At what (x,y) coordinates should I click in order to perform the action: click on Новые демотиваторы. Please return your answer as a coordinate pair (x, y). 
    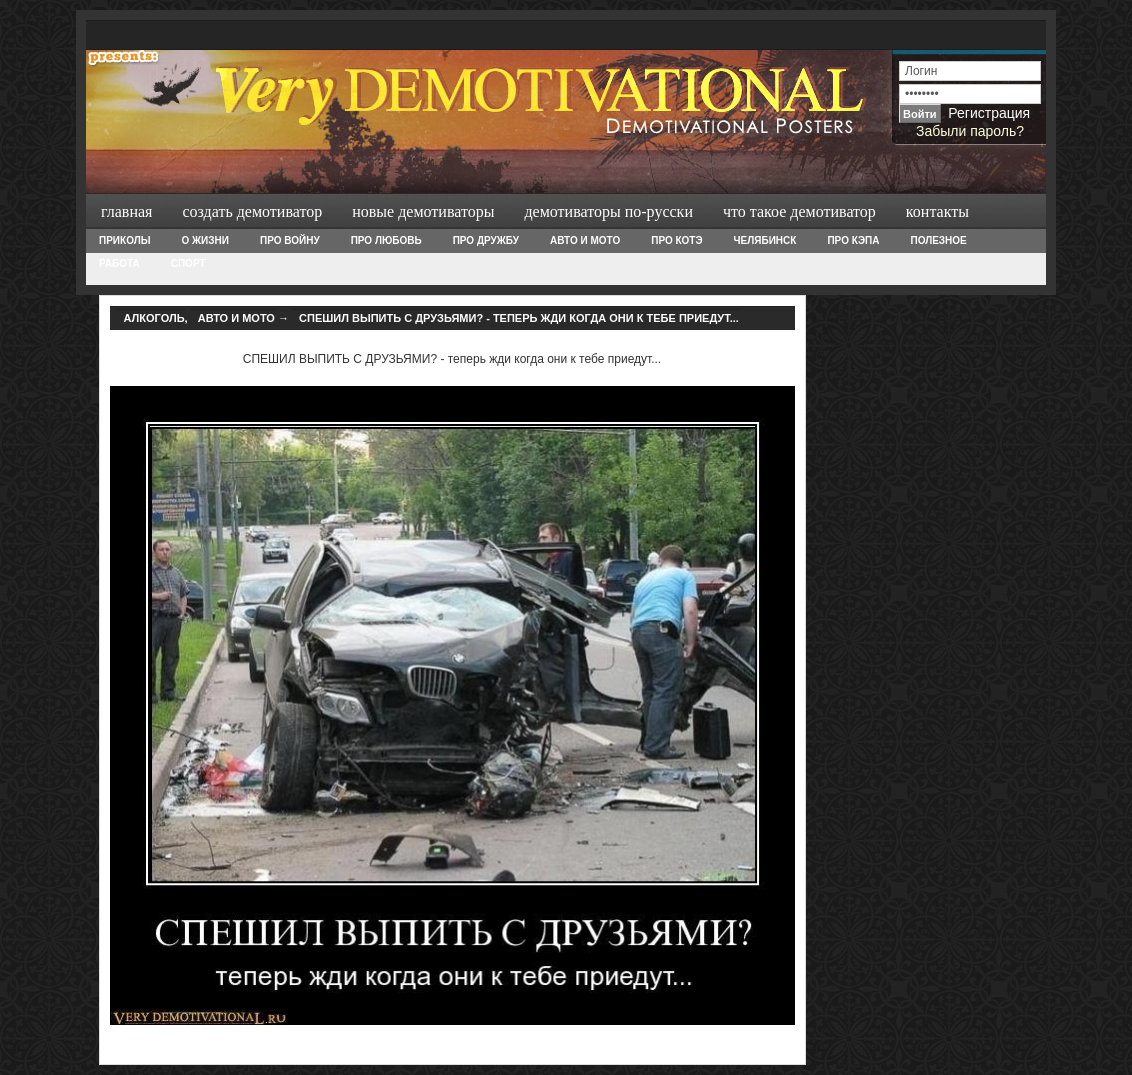
    Looking at the image, I should click on (423, 211).